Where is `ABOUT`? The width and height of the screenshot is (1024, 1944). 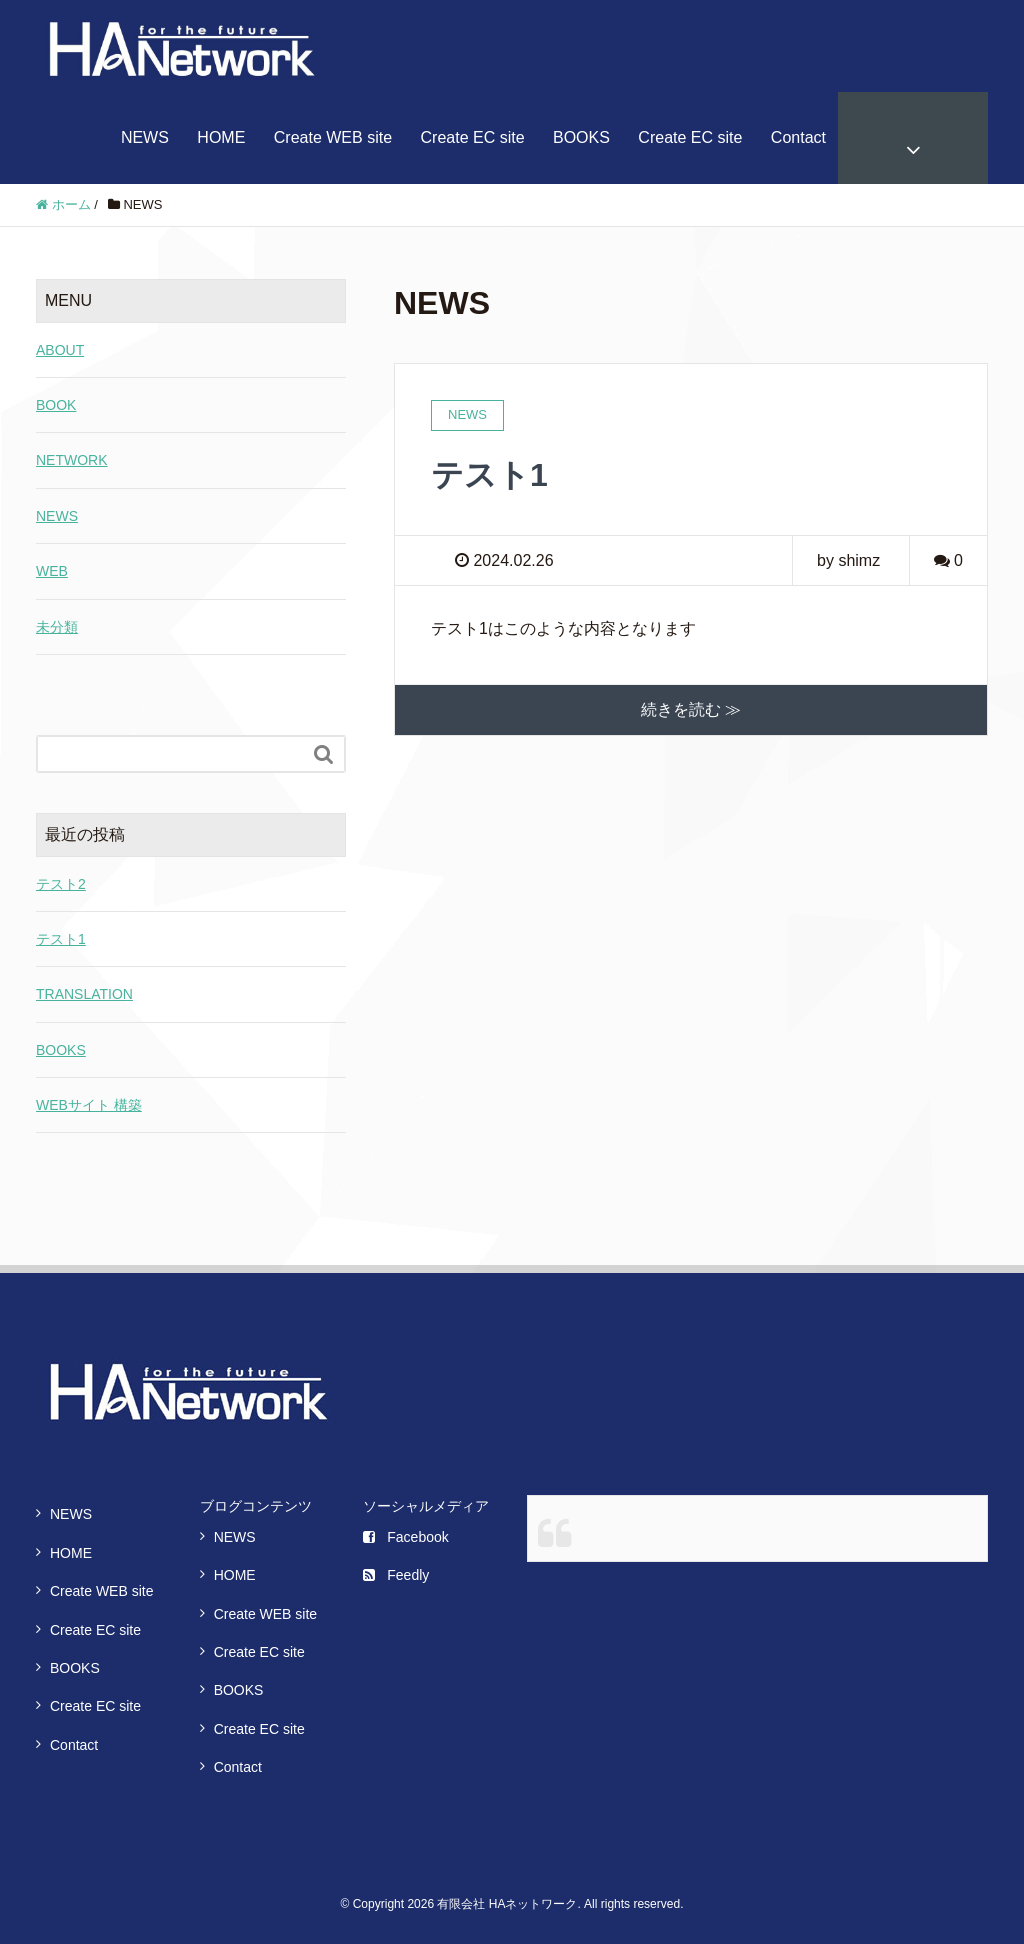 ABOUT is located at coordinates (60, 350).